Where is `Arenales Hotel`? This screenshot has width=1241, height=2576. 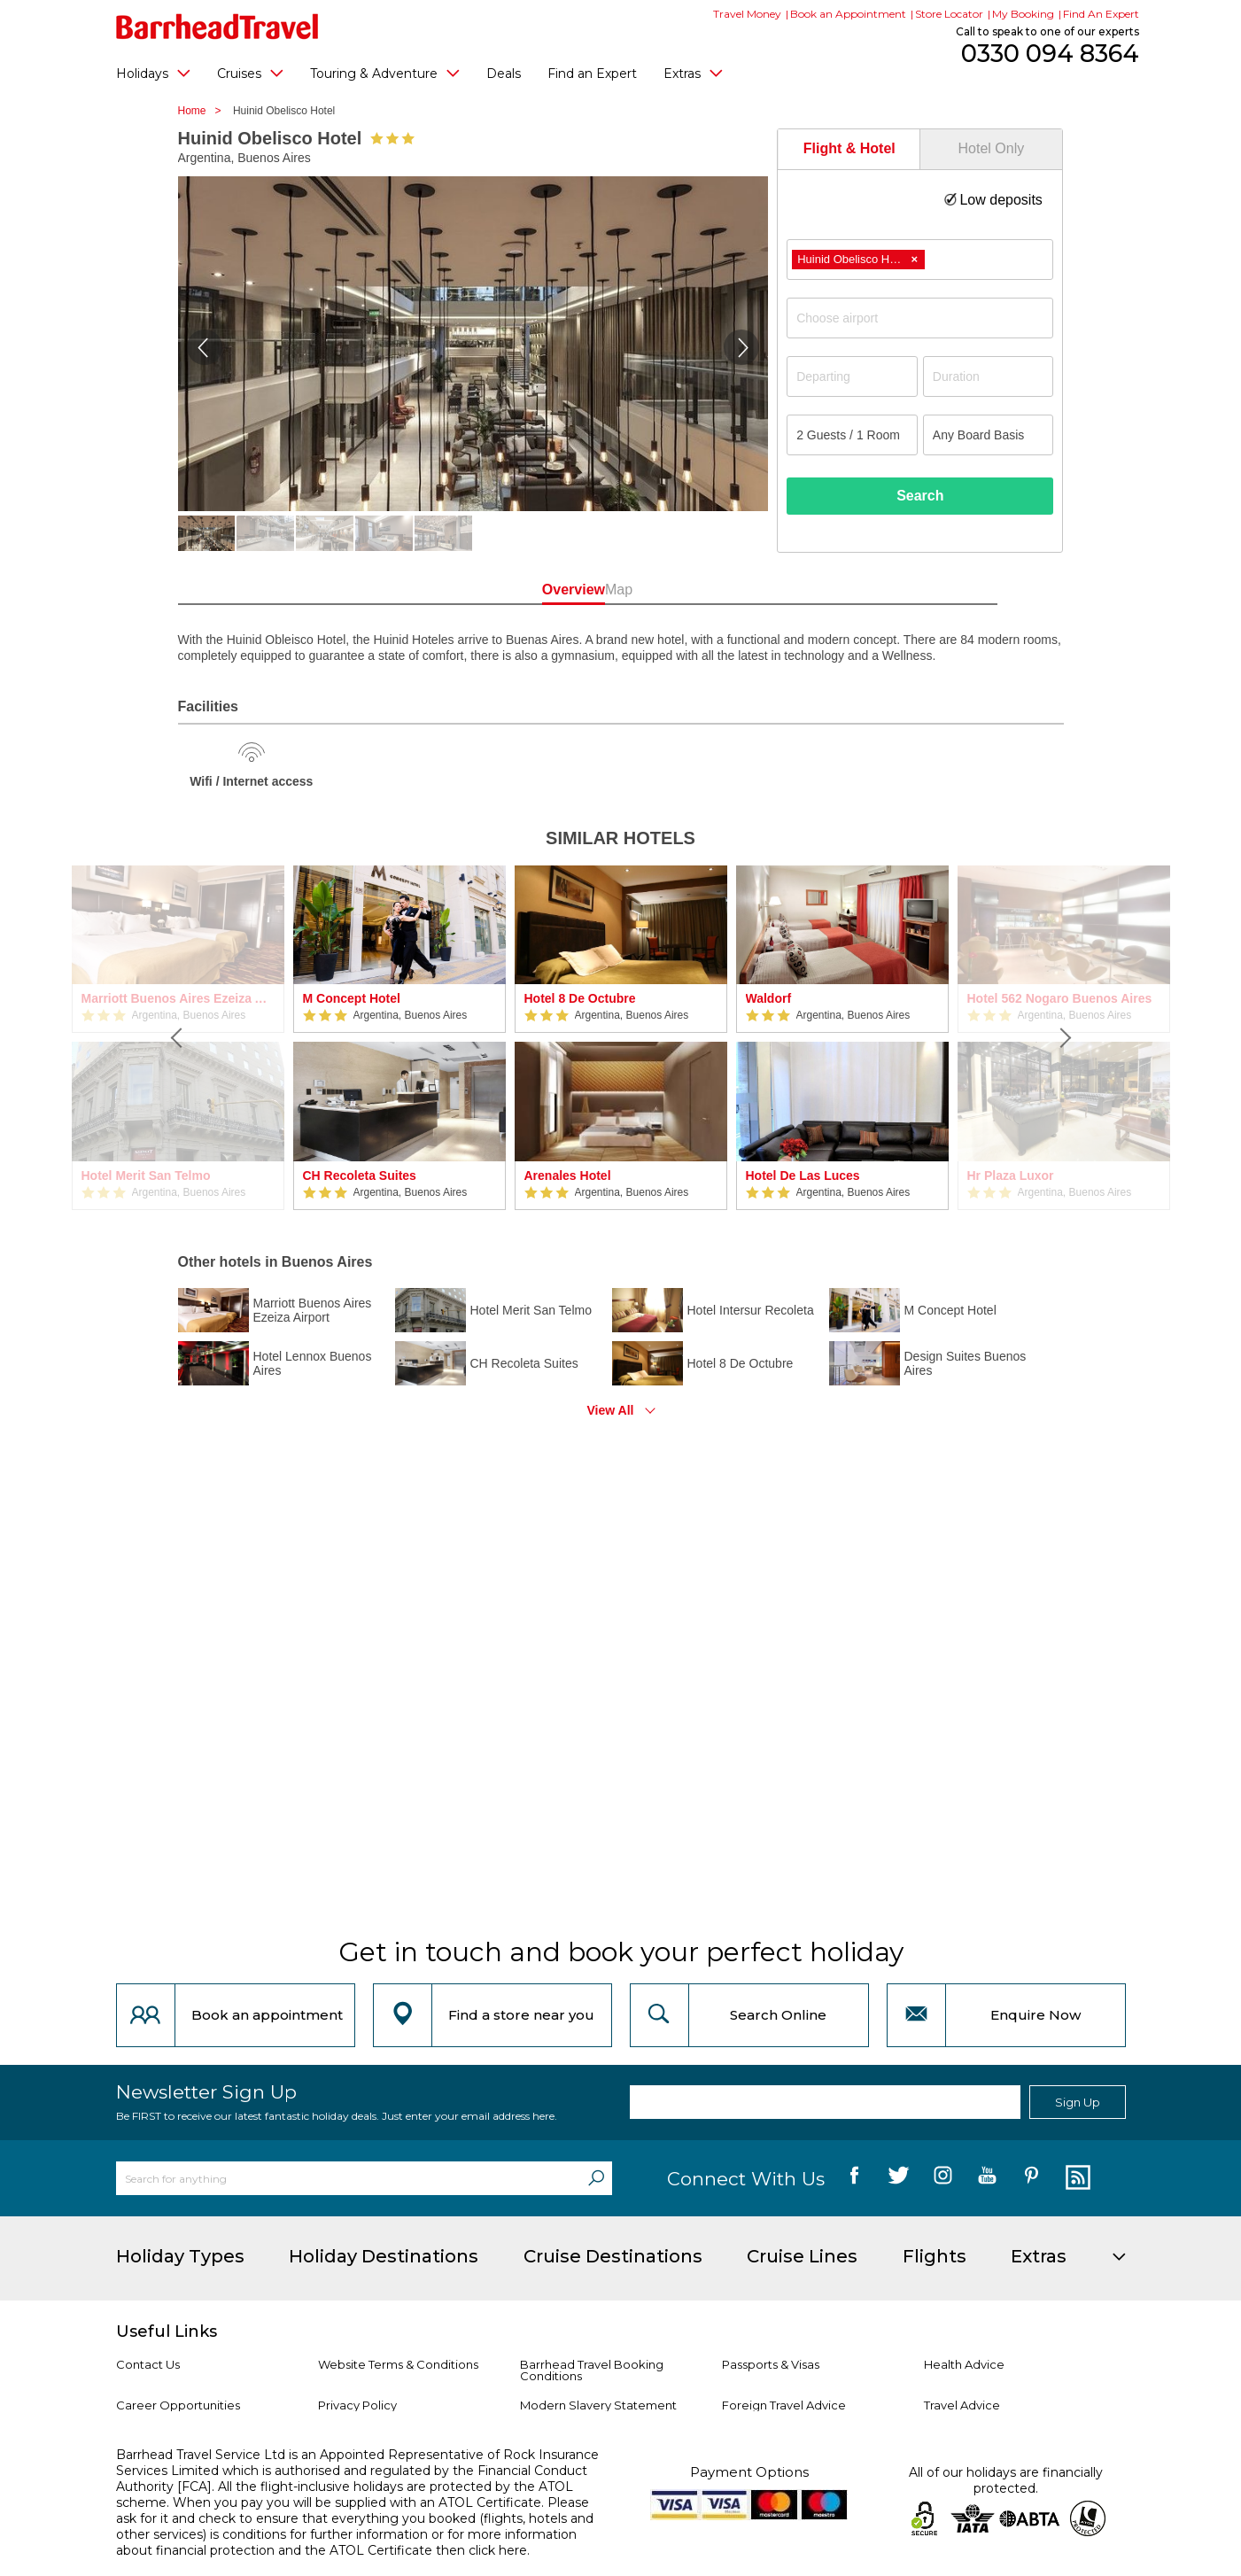
Arenales Hotel is located at coordinates (567, 1175).